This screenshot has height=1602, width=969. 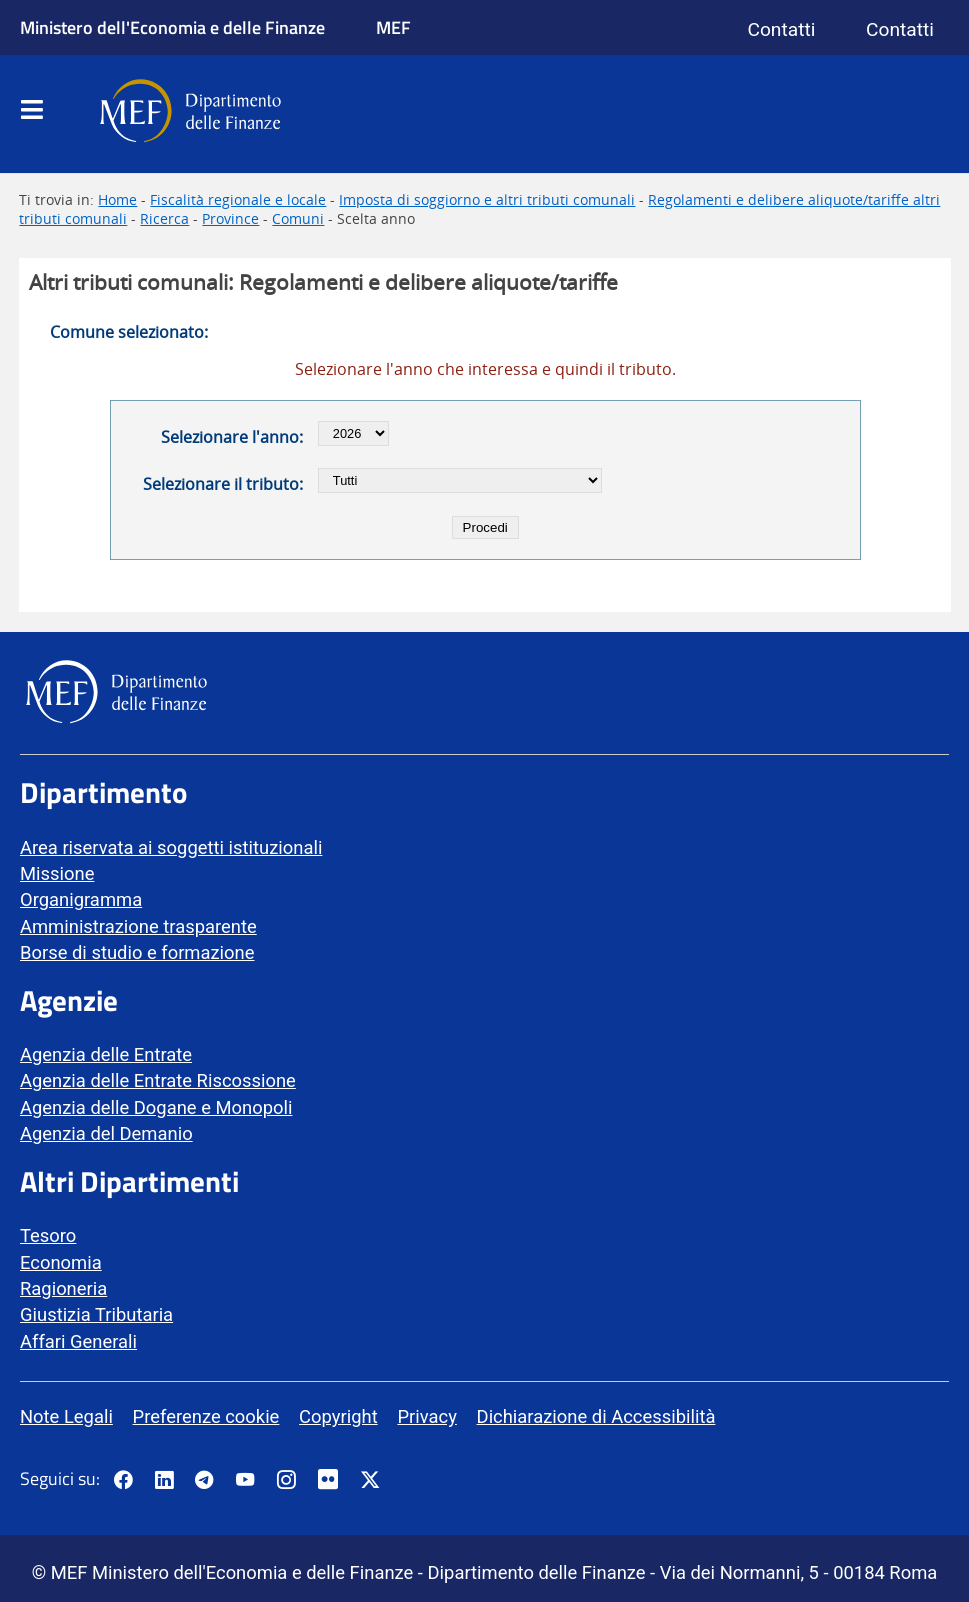 What do you see at coordinates (206, 1416) in the screenshot?
I see `Preferenze cookie [vai alla pagina Preferenze cookie]` at bounding box center [206, 1416].